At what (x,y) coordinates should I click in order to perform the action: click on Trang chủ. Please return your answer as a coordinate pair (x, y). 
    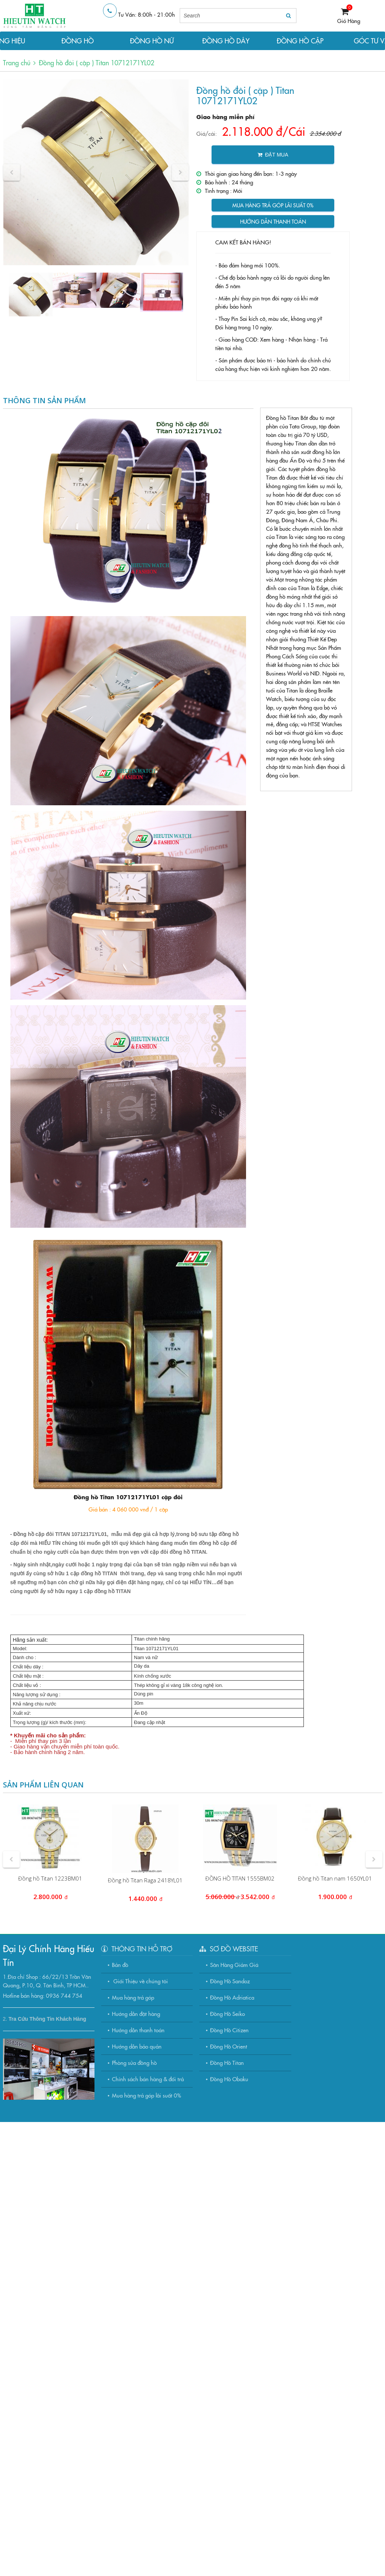
    Looking at the image, I should click on (16, 62).